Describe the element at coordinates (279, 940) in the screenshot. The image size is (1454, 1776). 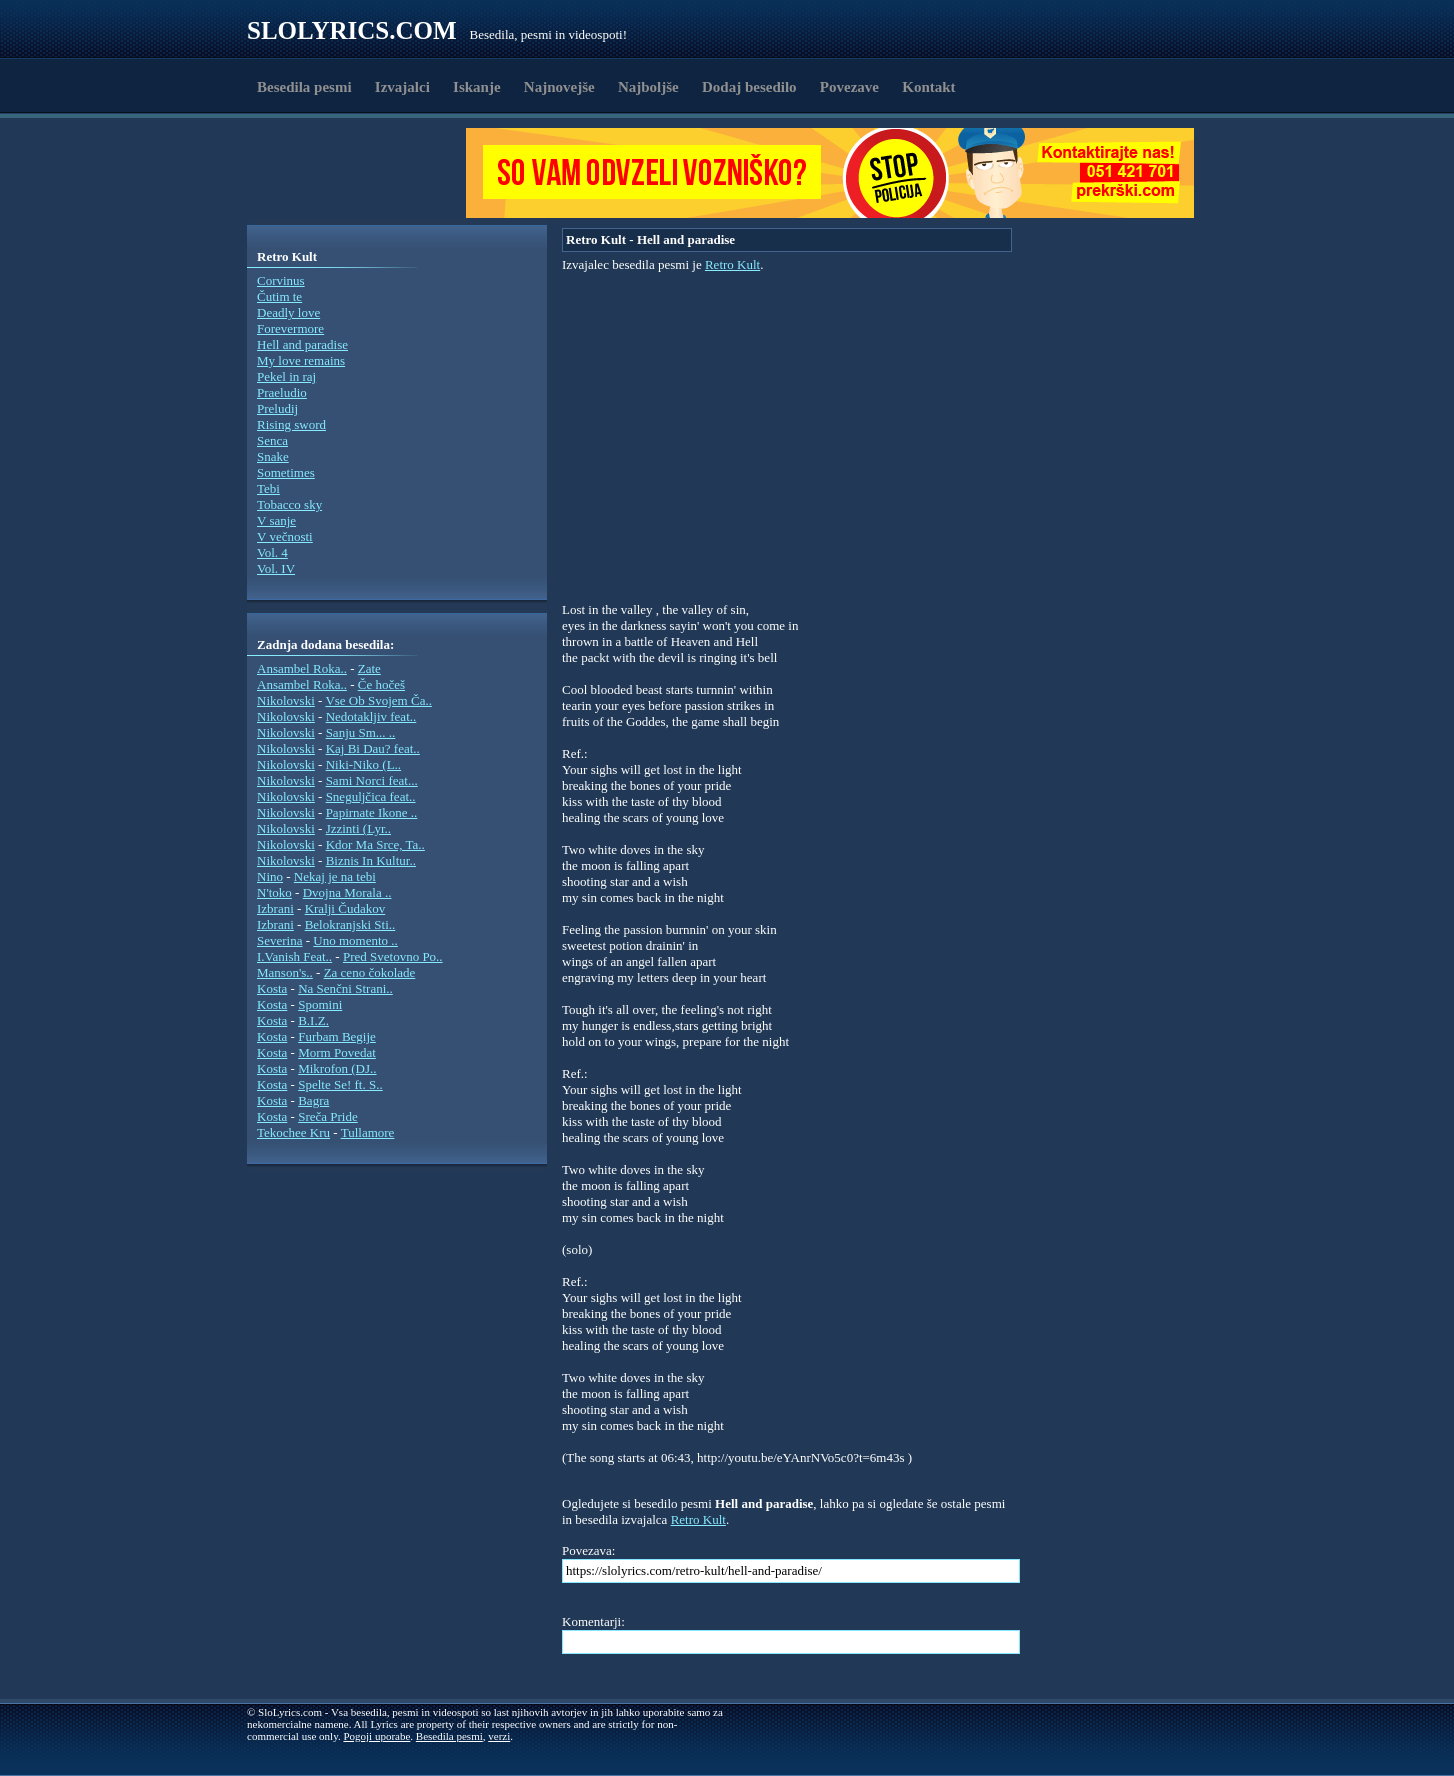
I see `Severina` at that location.